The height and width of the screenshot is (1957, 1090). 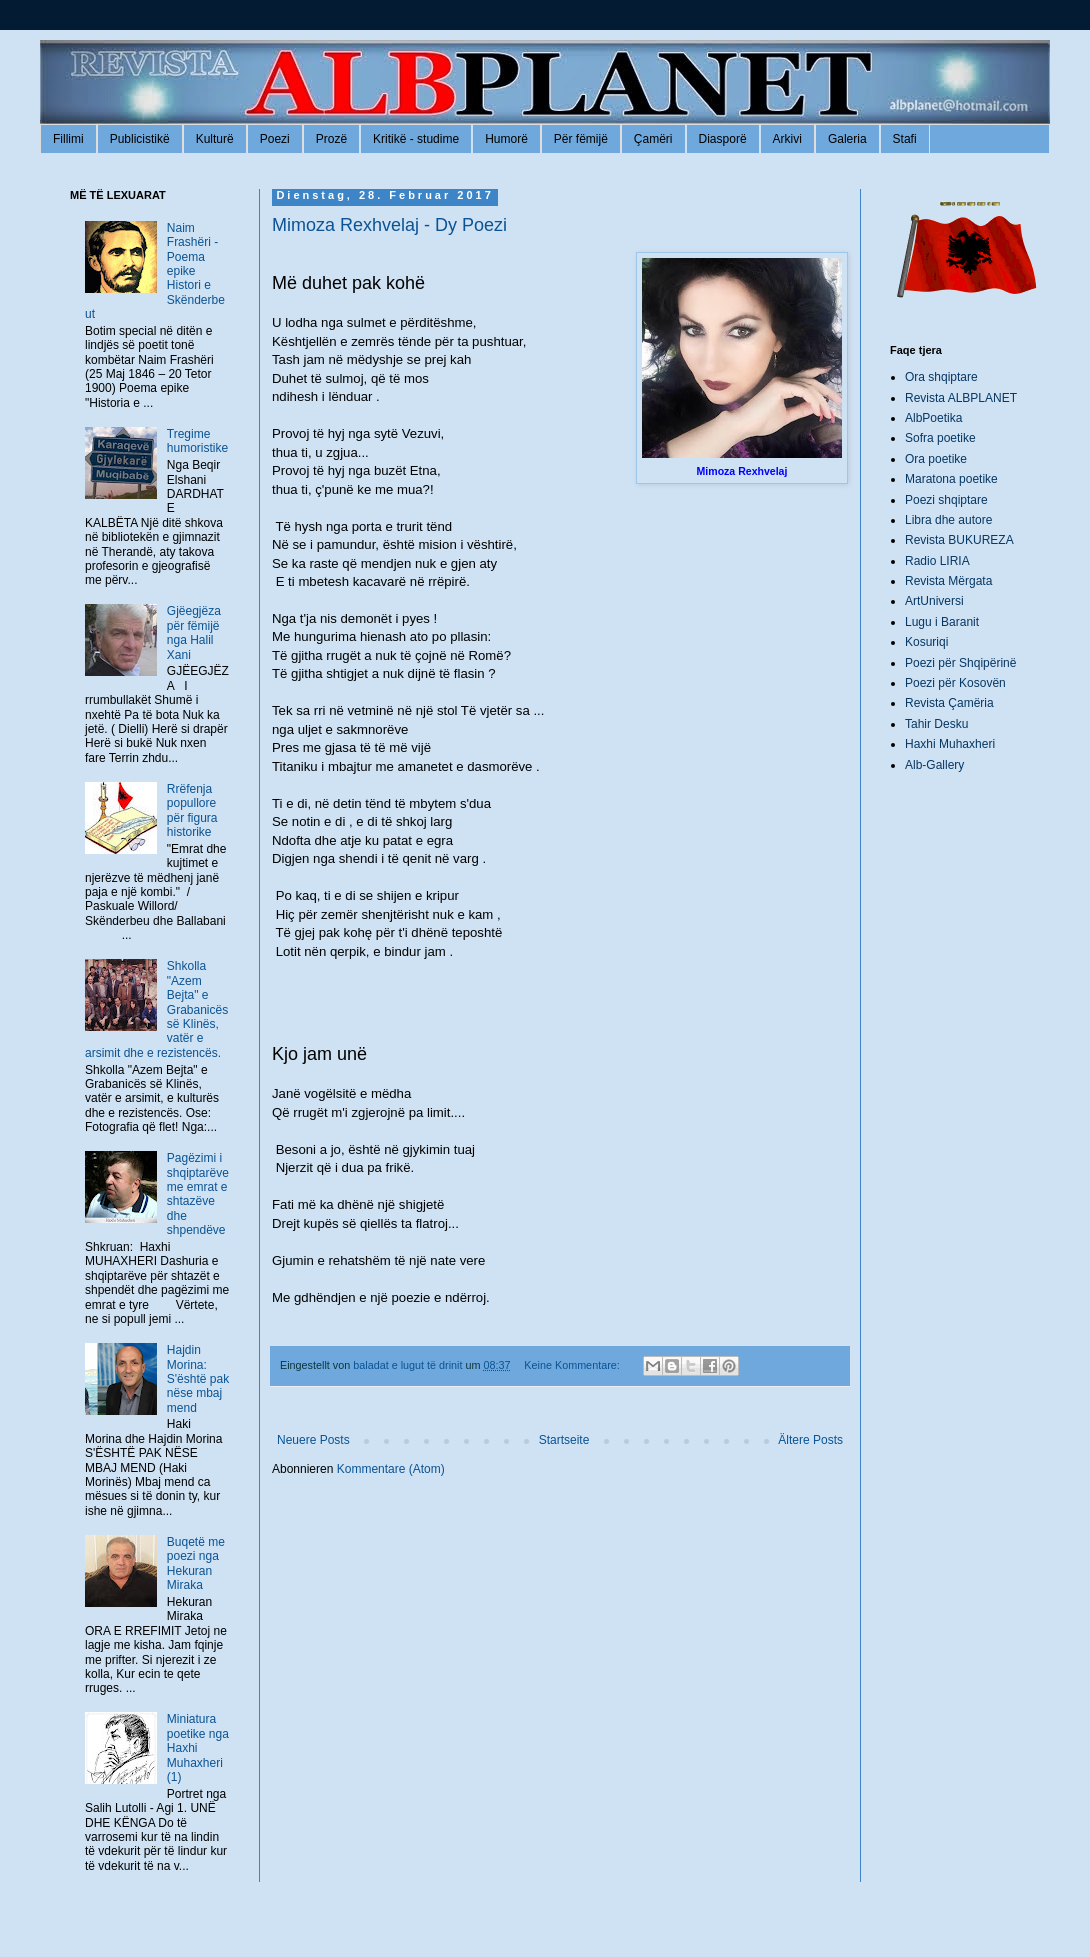 I want to click on Hajdin Morina: S'është pak nëse mbaj mend, so click(x=198, y=1379).